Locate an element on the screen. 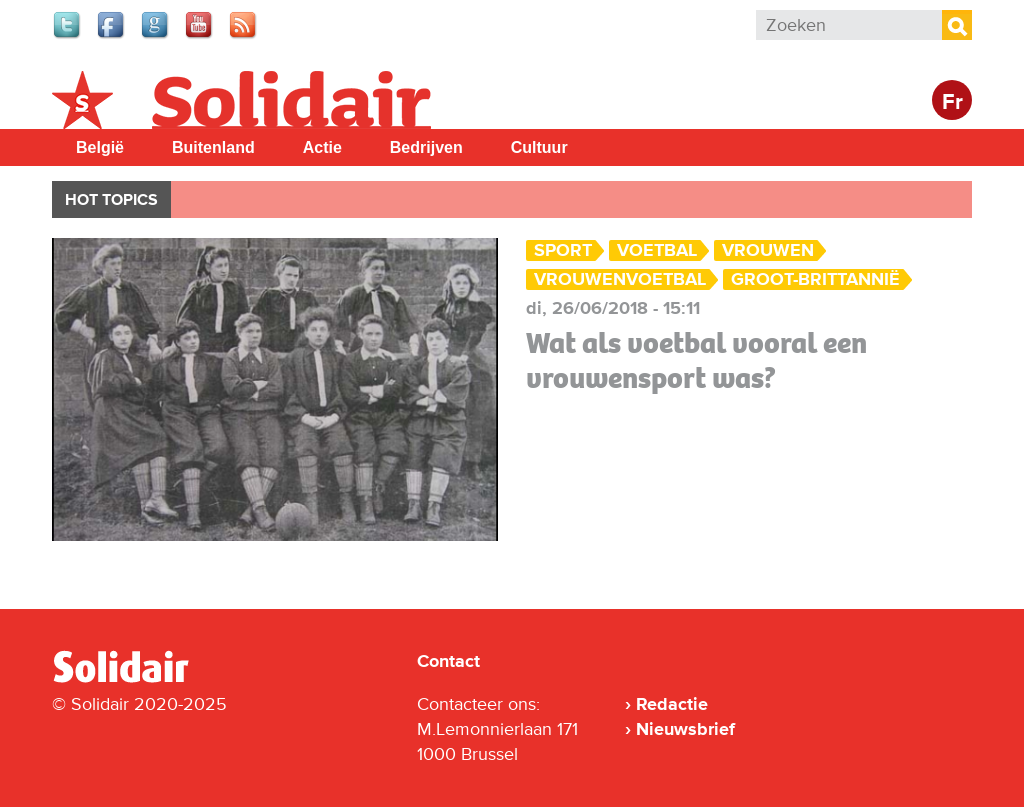  vrouwenvoetbal is located at coordinates (620, 279).